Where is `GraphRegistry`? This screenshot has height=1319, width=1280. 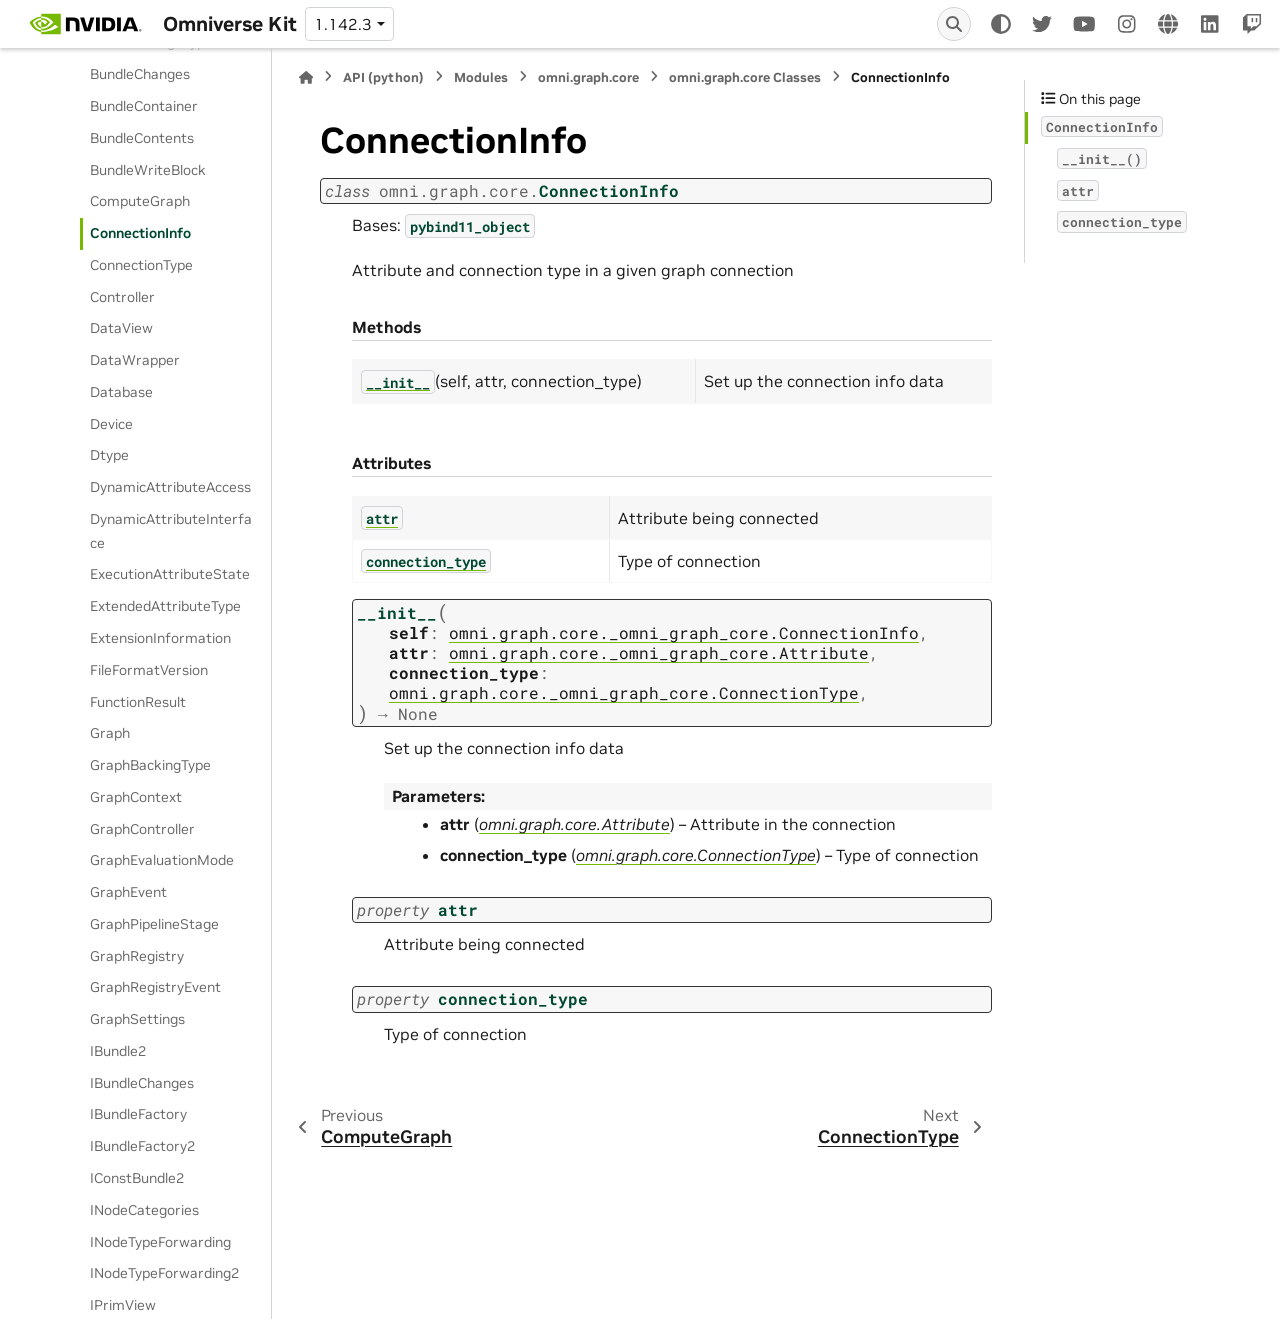
GraphRegistry is located at coordinates (137, 956).